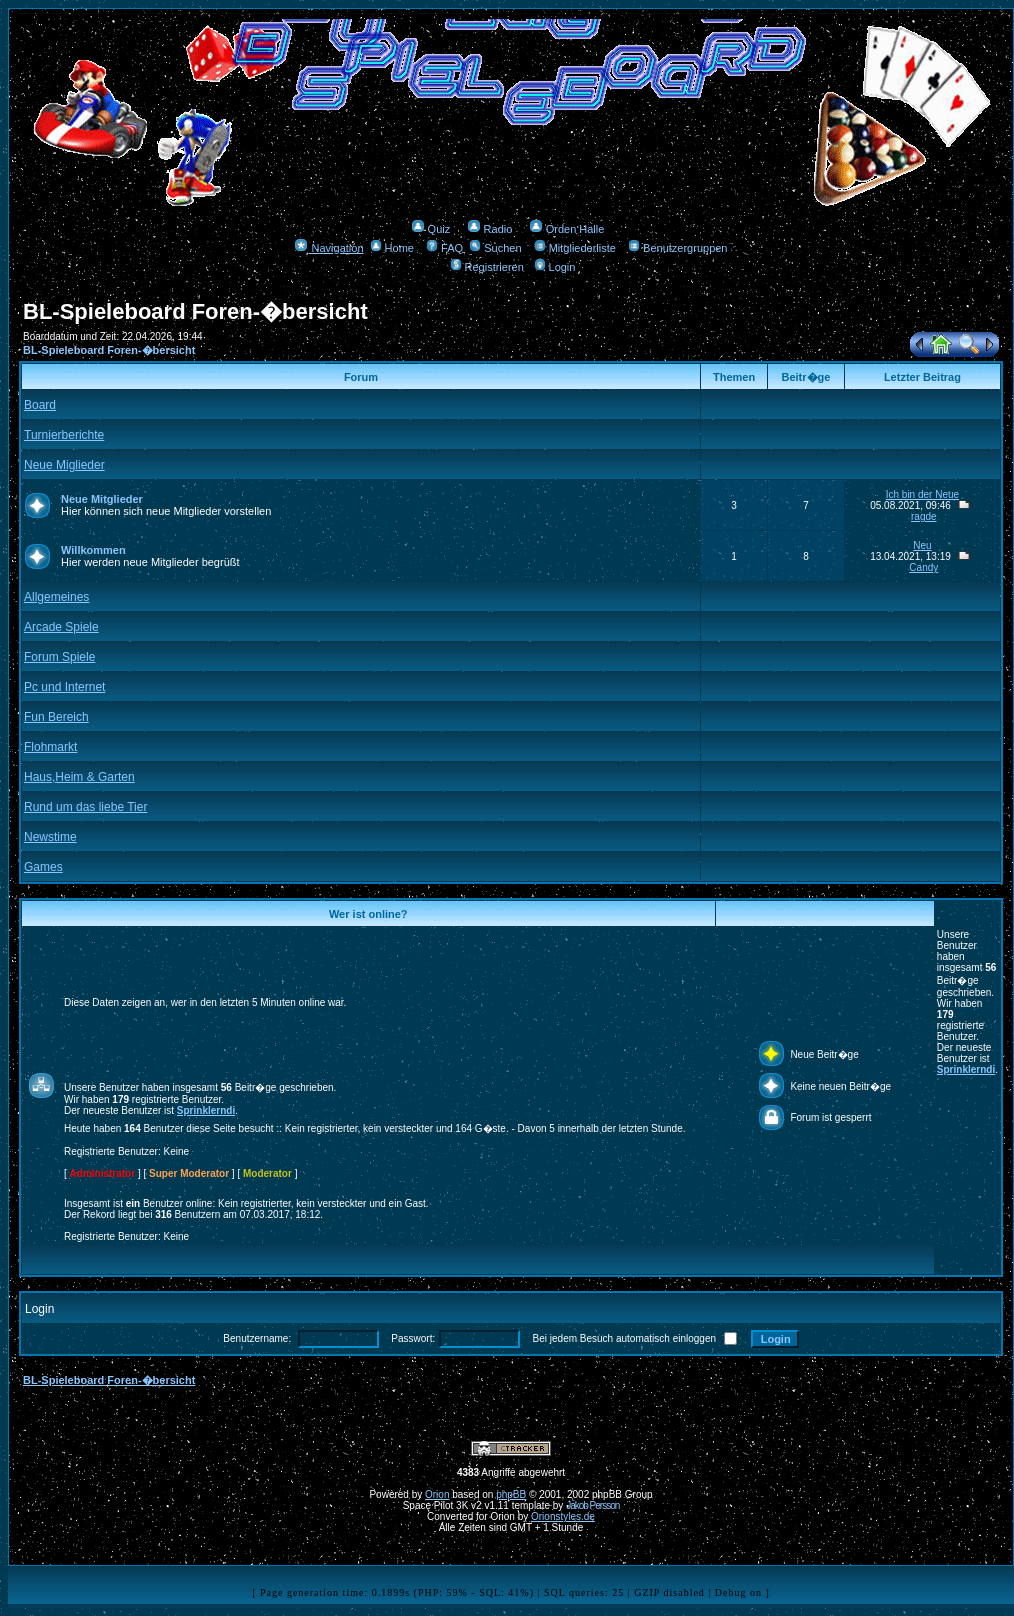 The width and height of the screenshot is (1014, 1616). Describe the element at coordinates (490, 229) in the screenshot. I see `Radio` at that location.